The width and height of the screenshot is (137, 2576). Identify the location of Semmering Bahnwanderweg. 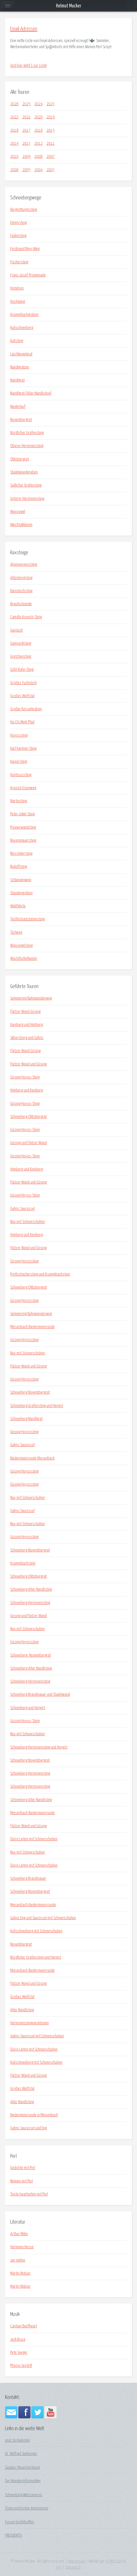
(31, 998).